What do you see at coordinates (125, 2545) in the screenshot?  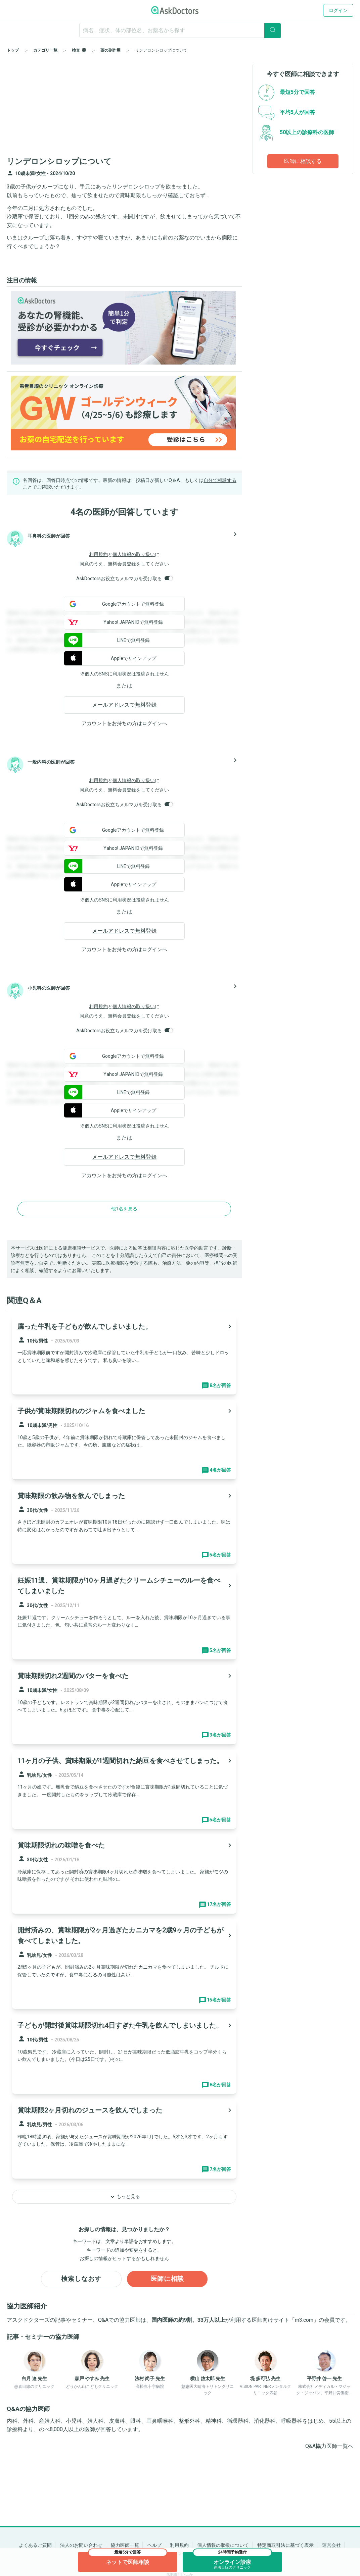 I see `協力医師一覧` at bounding box center [125, 2545].